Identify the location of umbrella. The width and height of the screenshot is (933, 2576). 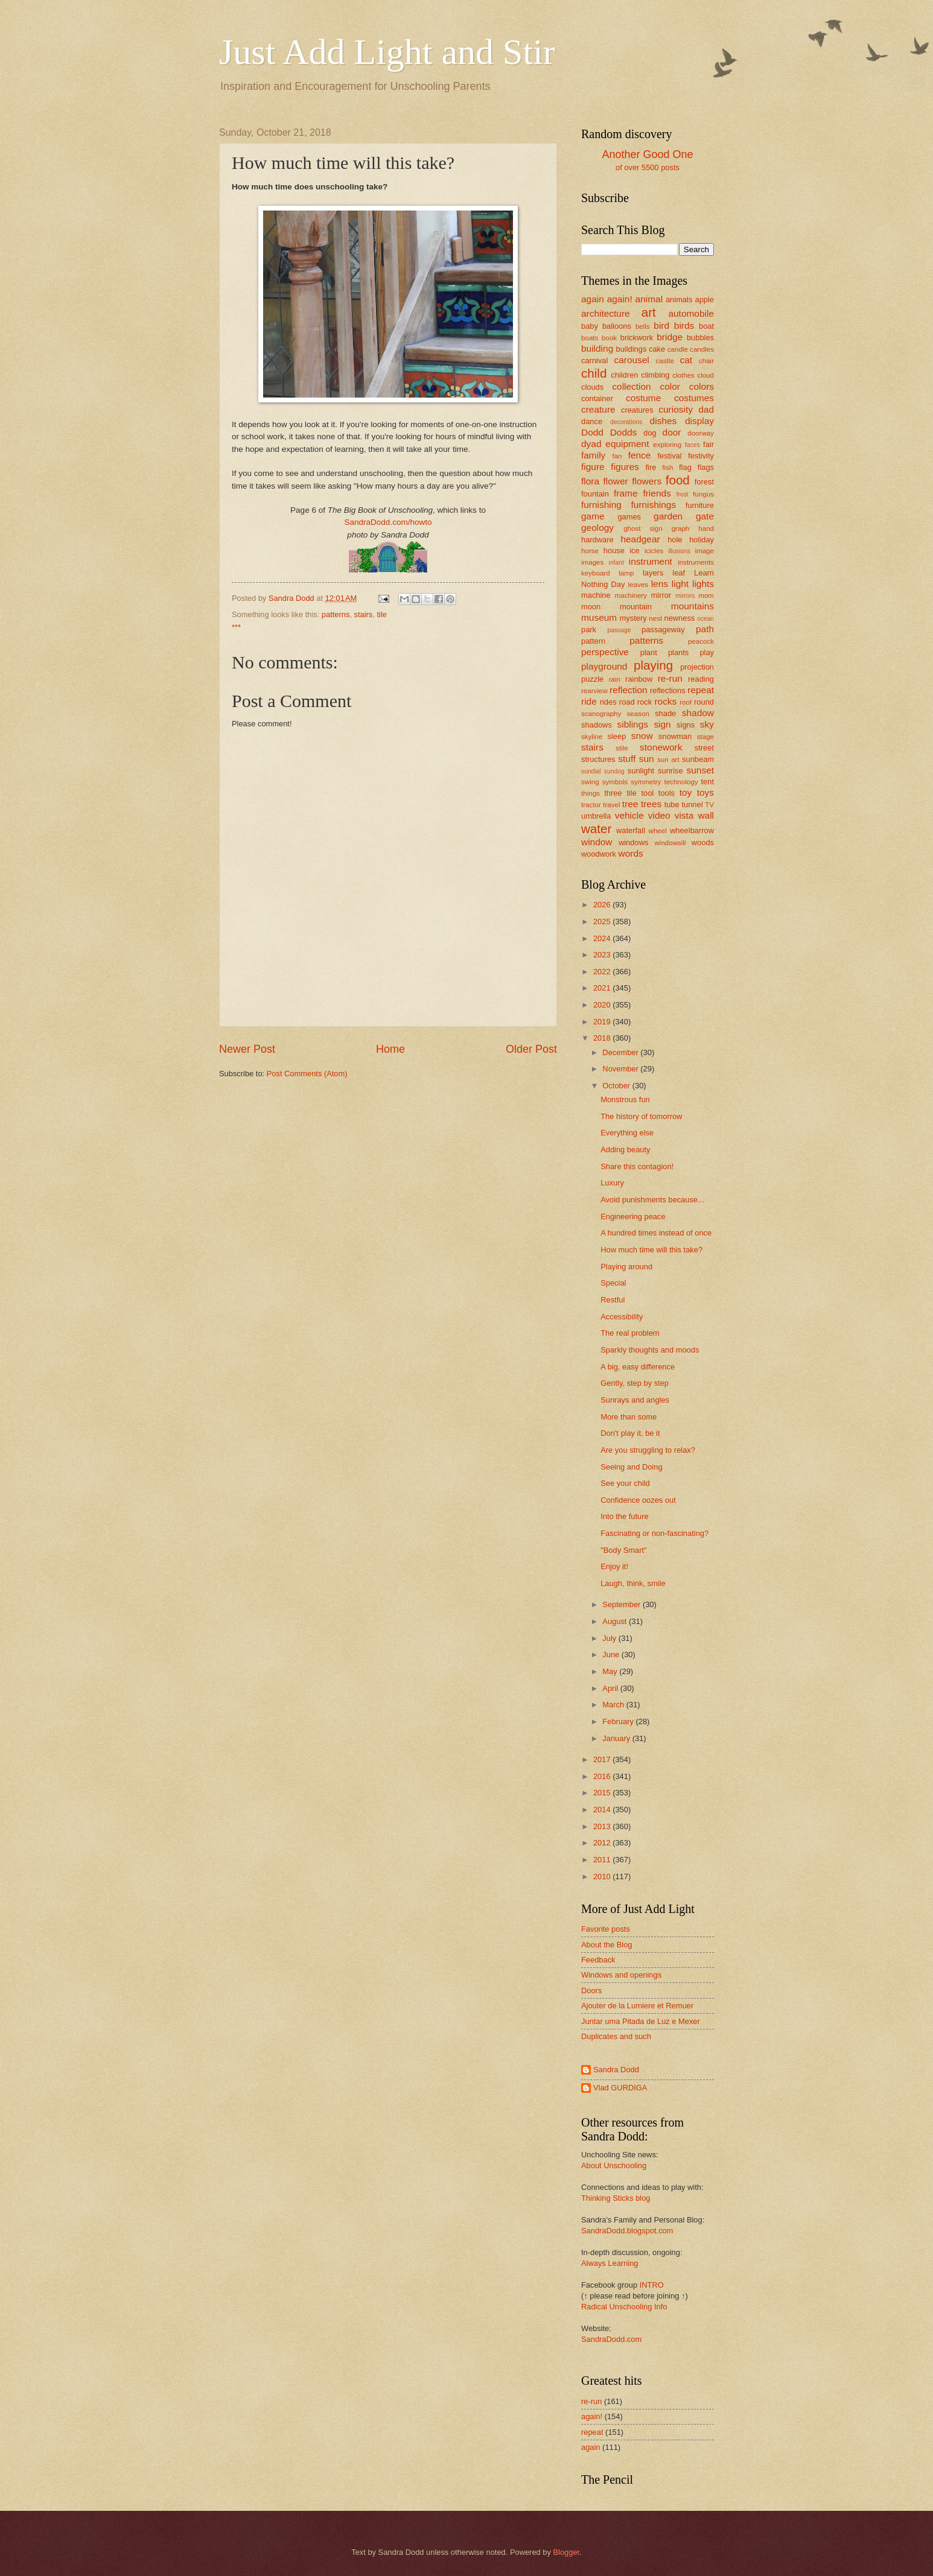
(596, 815).